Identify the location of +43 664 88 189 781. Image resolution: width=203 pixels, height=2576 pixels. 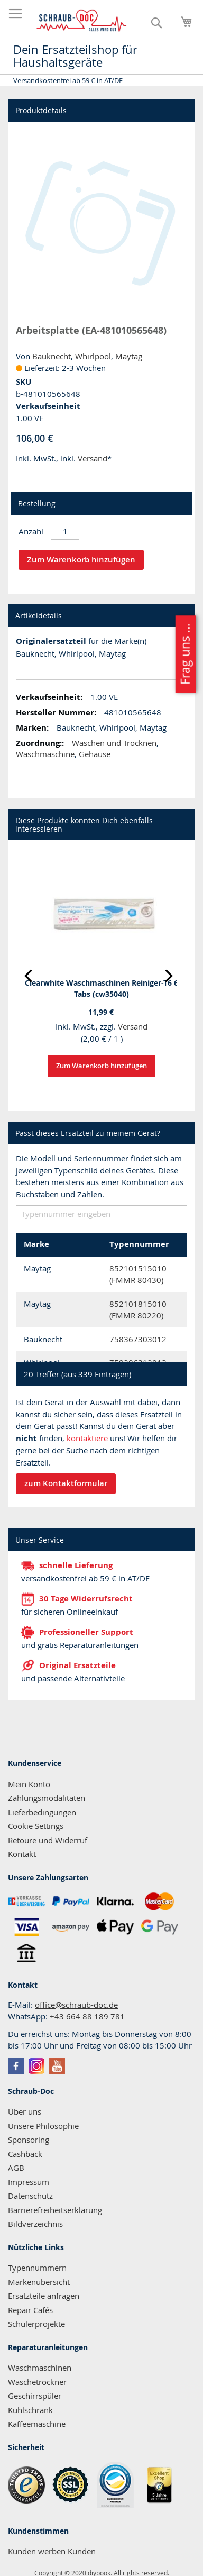
(87, 2016).